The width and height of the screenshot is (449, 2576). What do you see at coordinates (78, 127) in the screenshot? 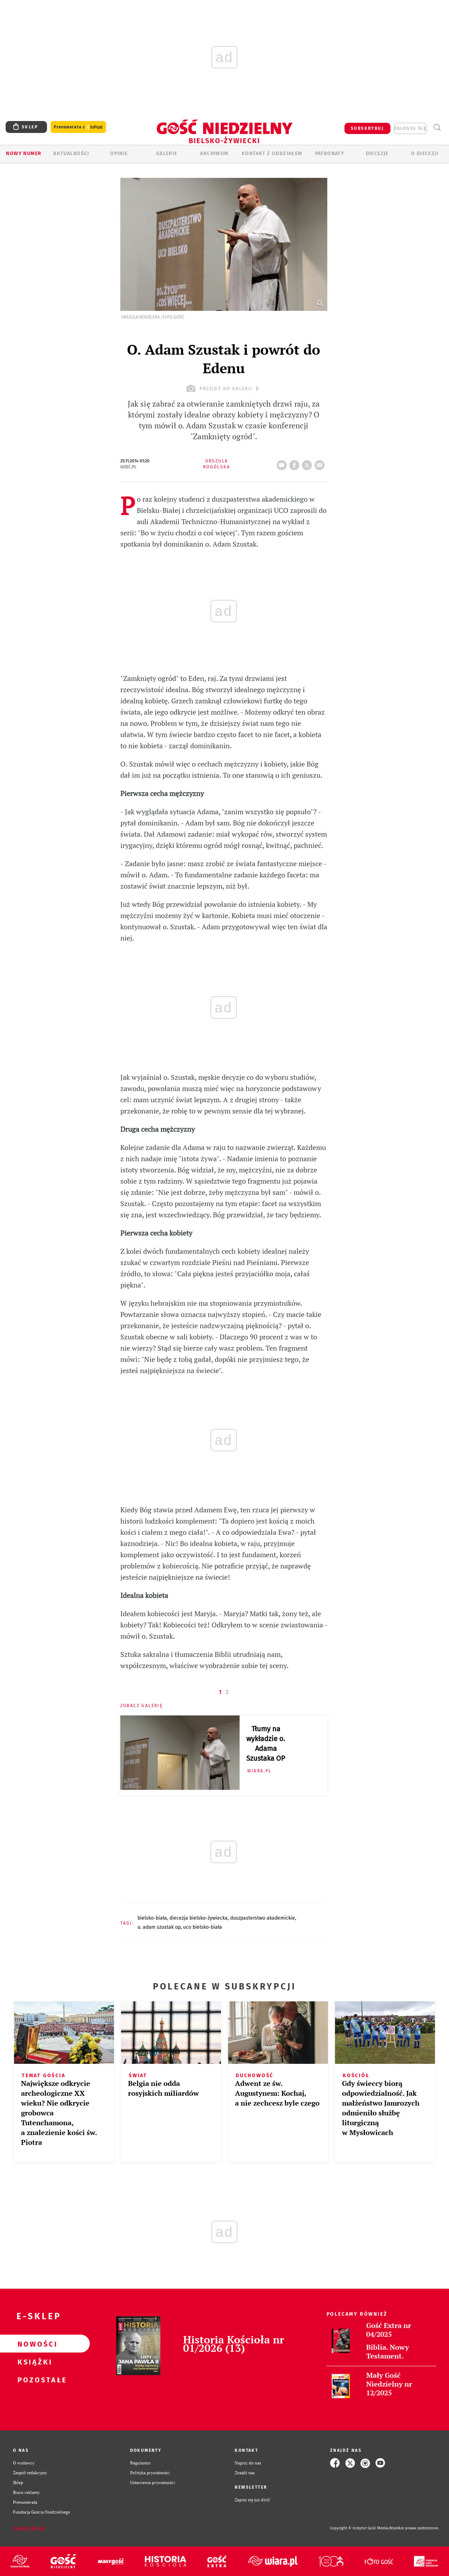
I see `Prenumerata z` at bounding box center [78, 127].